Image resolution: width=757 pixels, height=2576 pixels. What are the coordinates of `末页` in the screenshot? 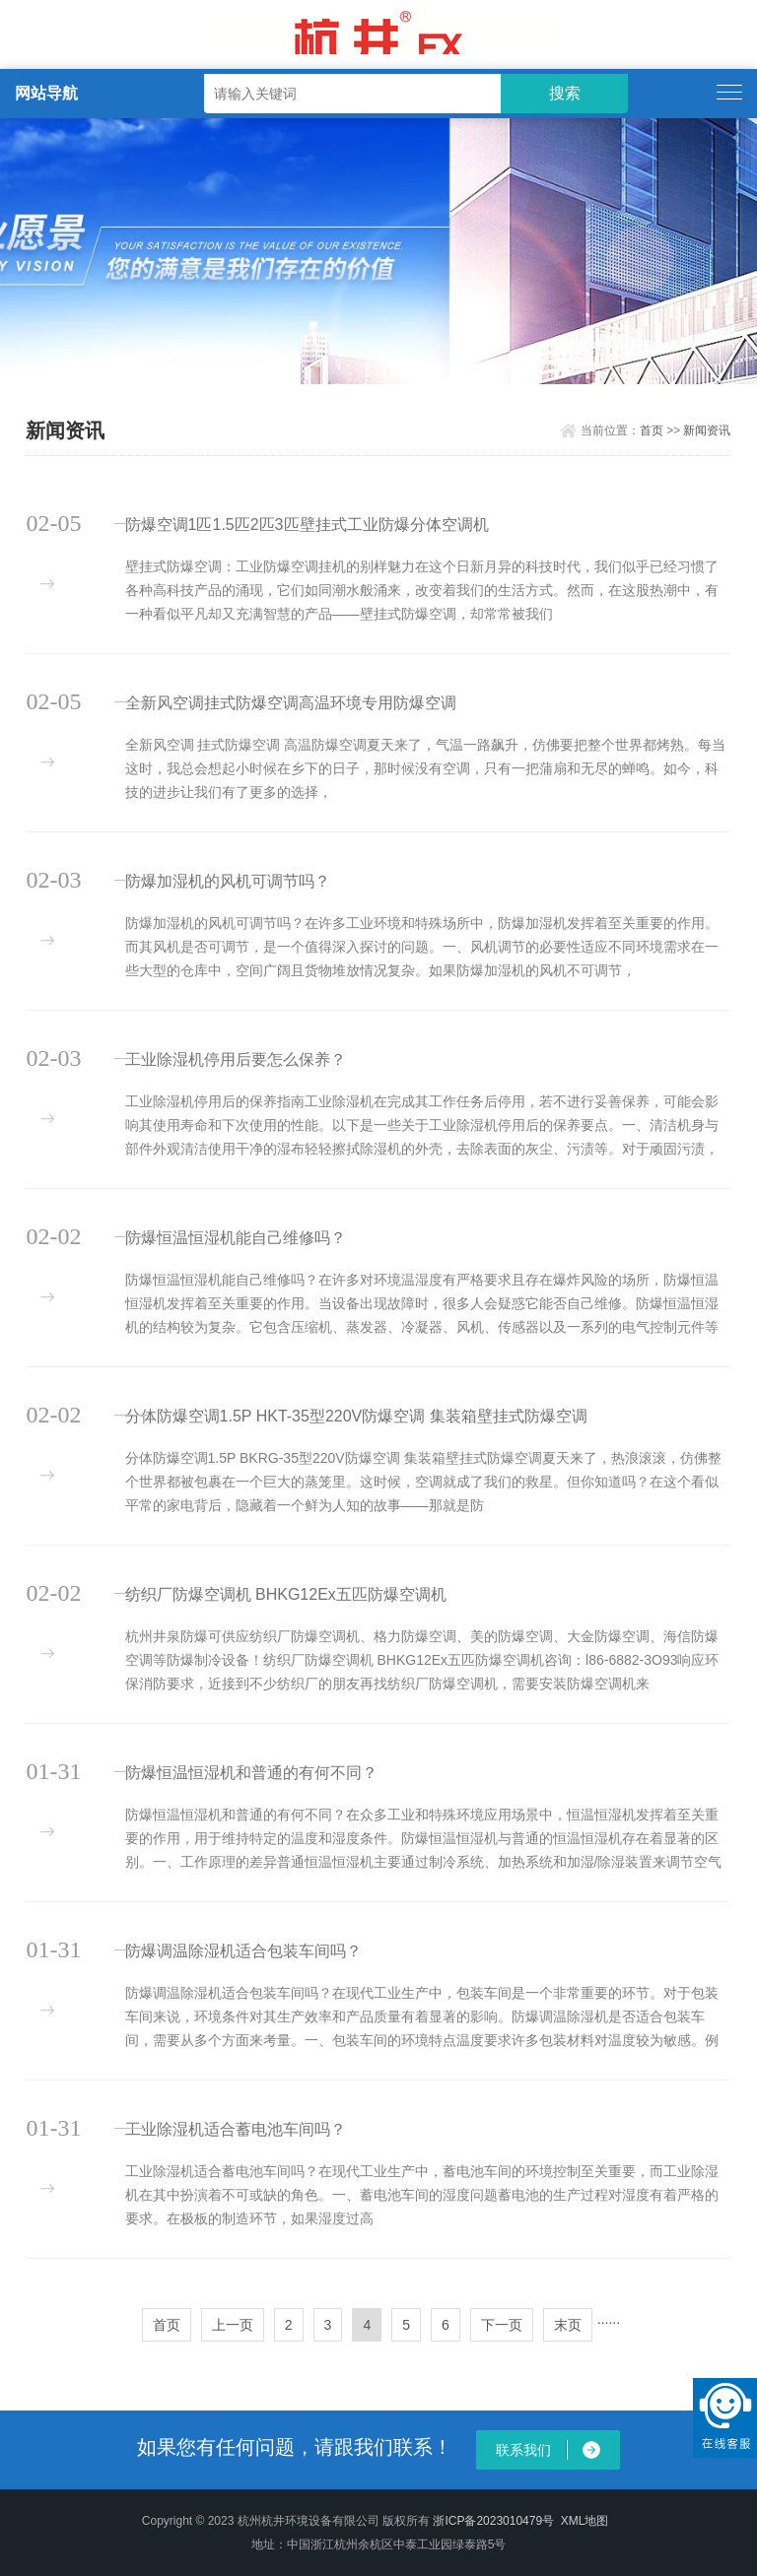 It's located at (568, 2325).